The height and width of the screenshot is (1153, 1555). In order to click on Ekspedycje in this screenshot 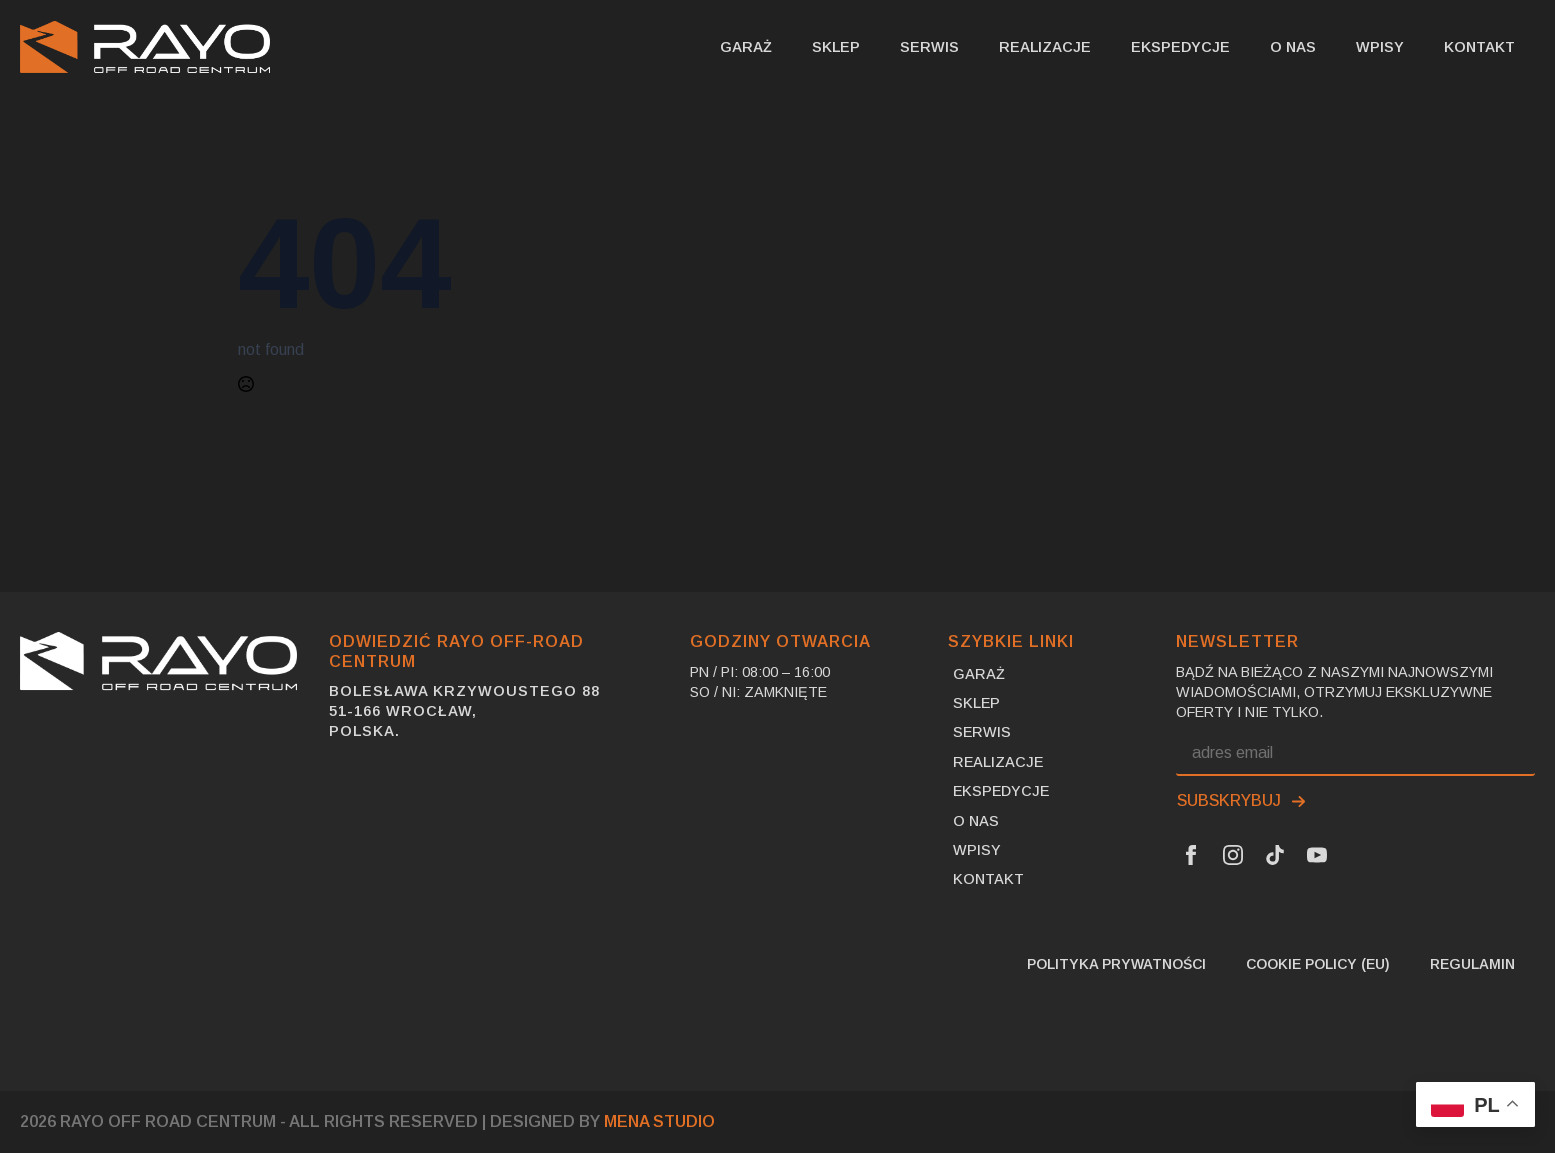, I will do `click(1180, 47)`.